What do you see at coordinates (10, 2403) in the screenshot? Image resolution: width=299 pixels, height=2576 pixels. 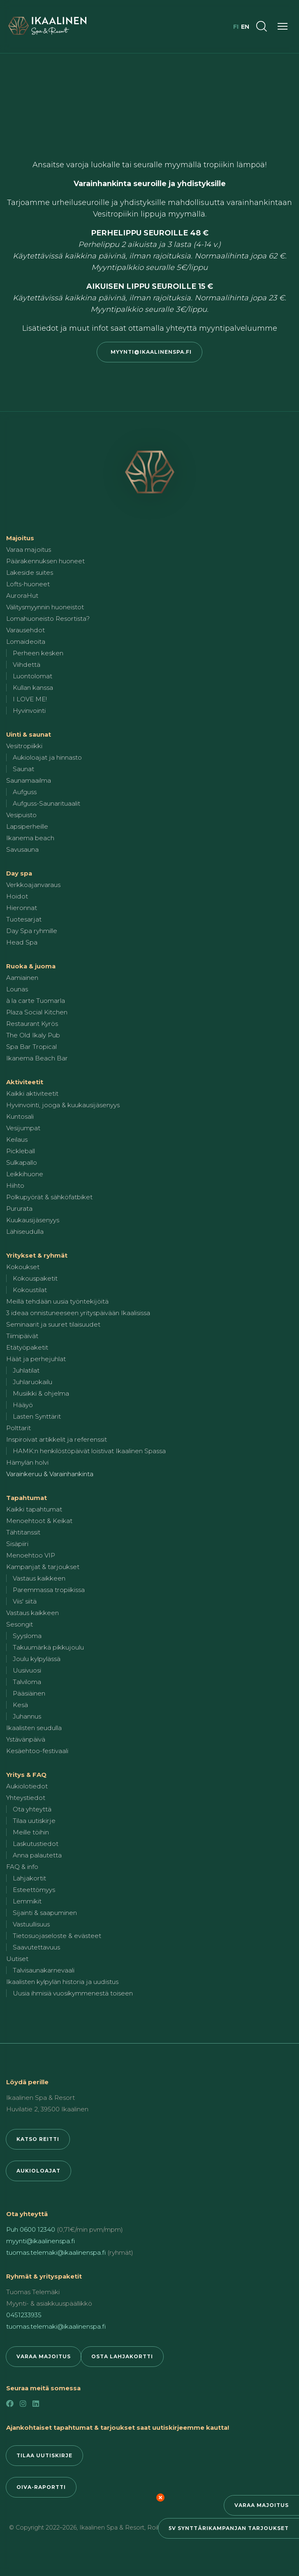 I see `[Facebook]` at bounding box center [10, 2403].